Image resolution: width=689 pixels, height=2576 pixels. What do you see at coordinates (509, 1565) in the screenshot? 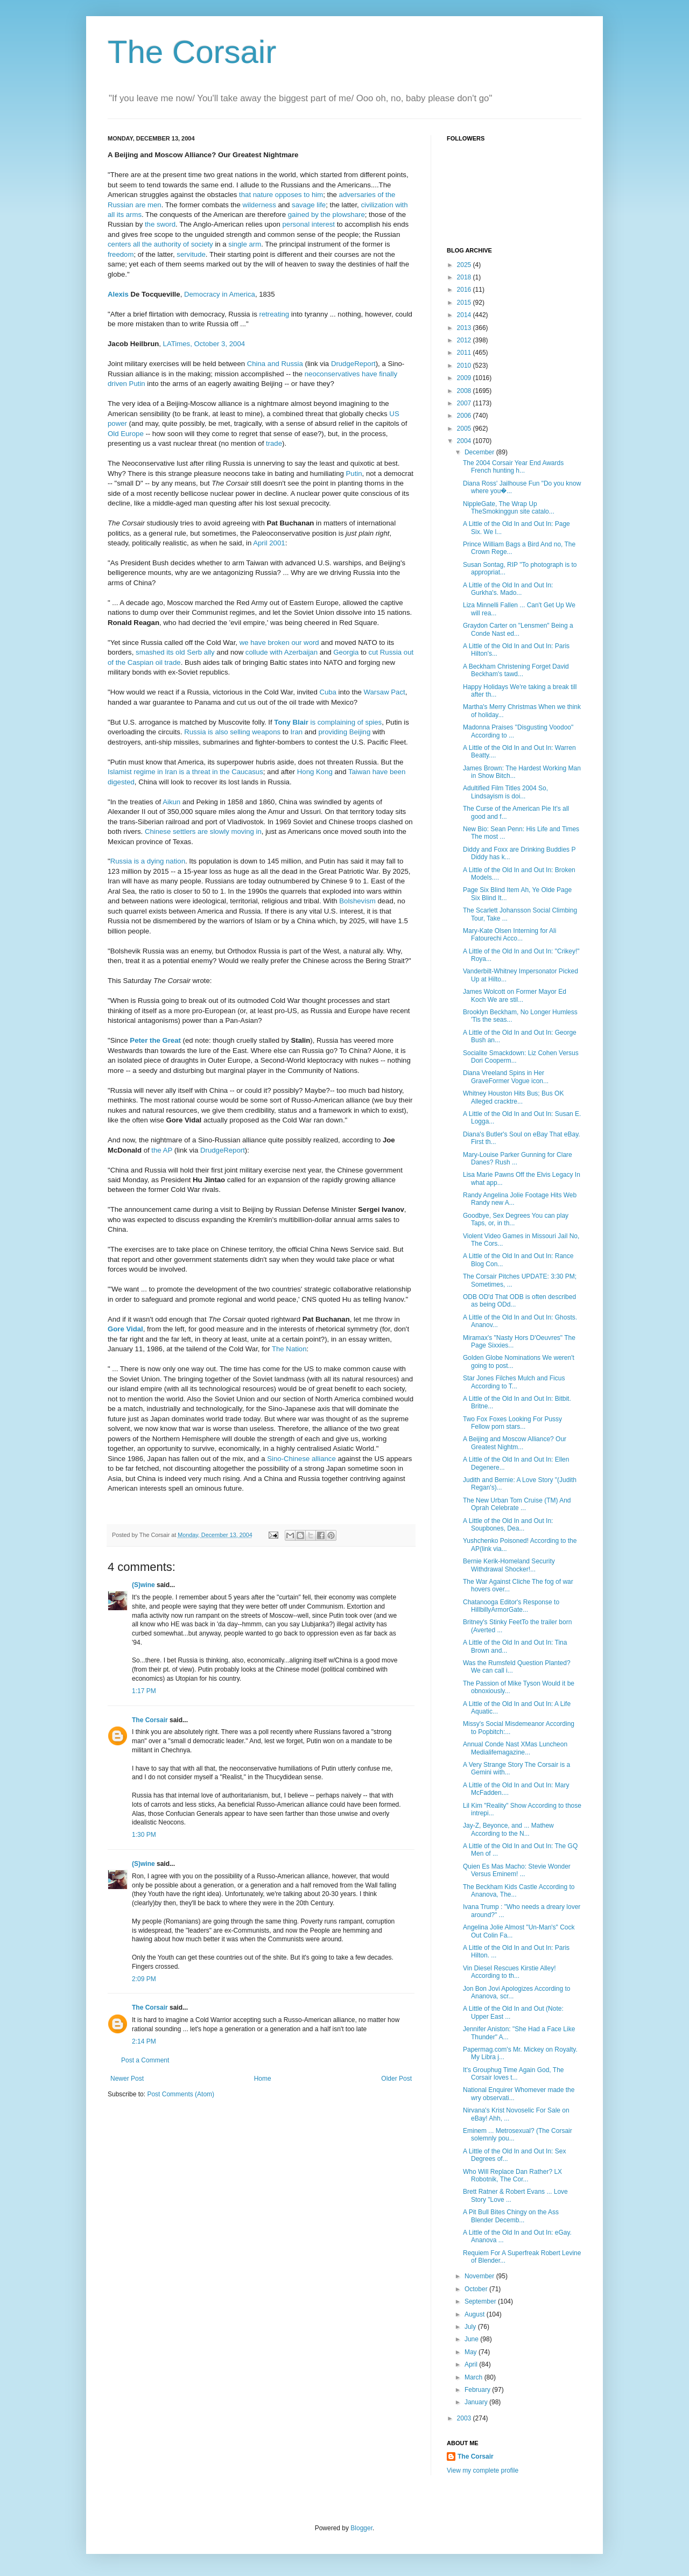
I see `Bernie Kerik-Homeland Security Withdrawal Shocker!...` at bounding box center [509, 1565].